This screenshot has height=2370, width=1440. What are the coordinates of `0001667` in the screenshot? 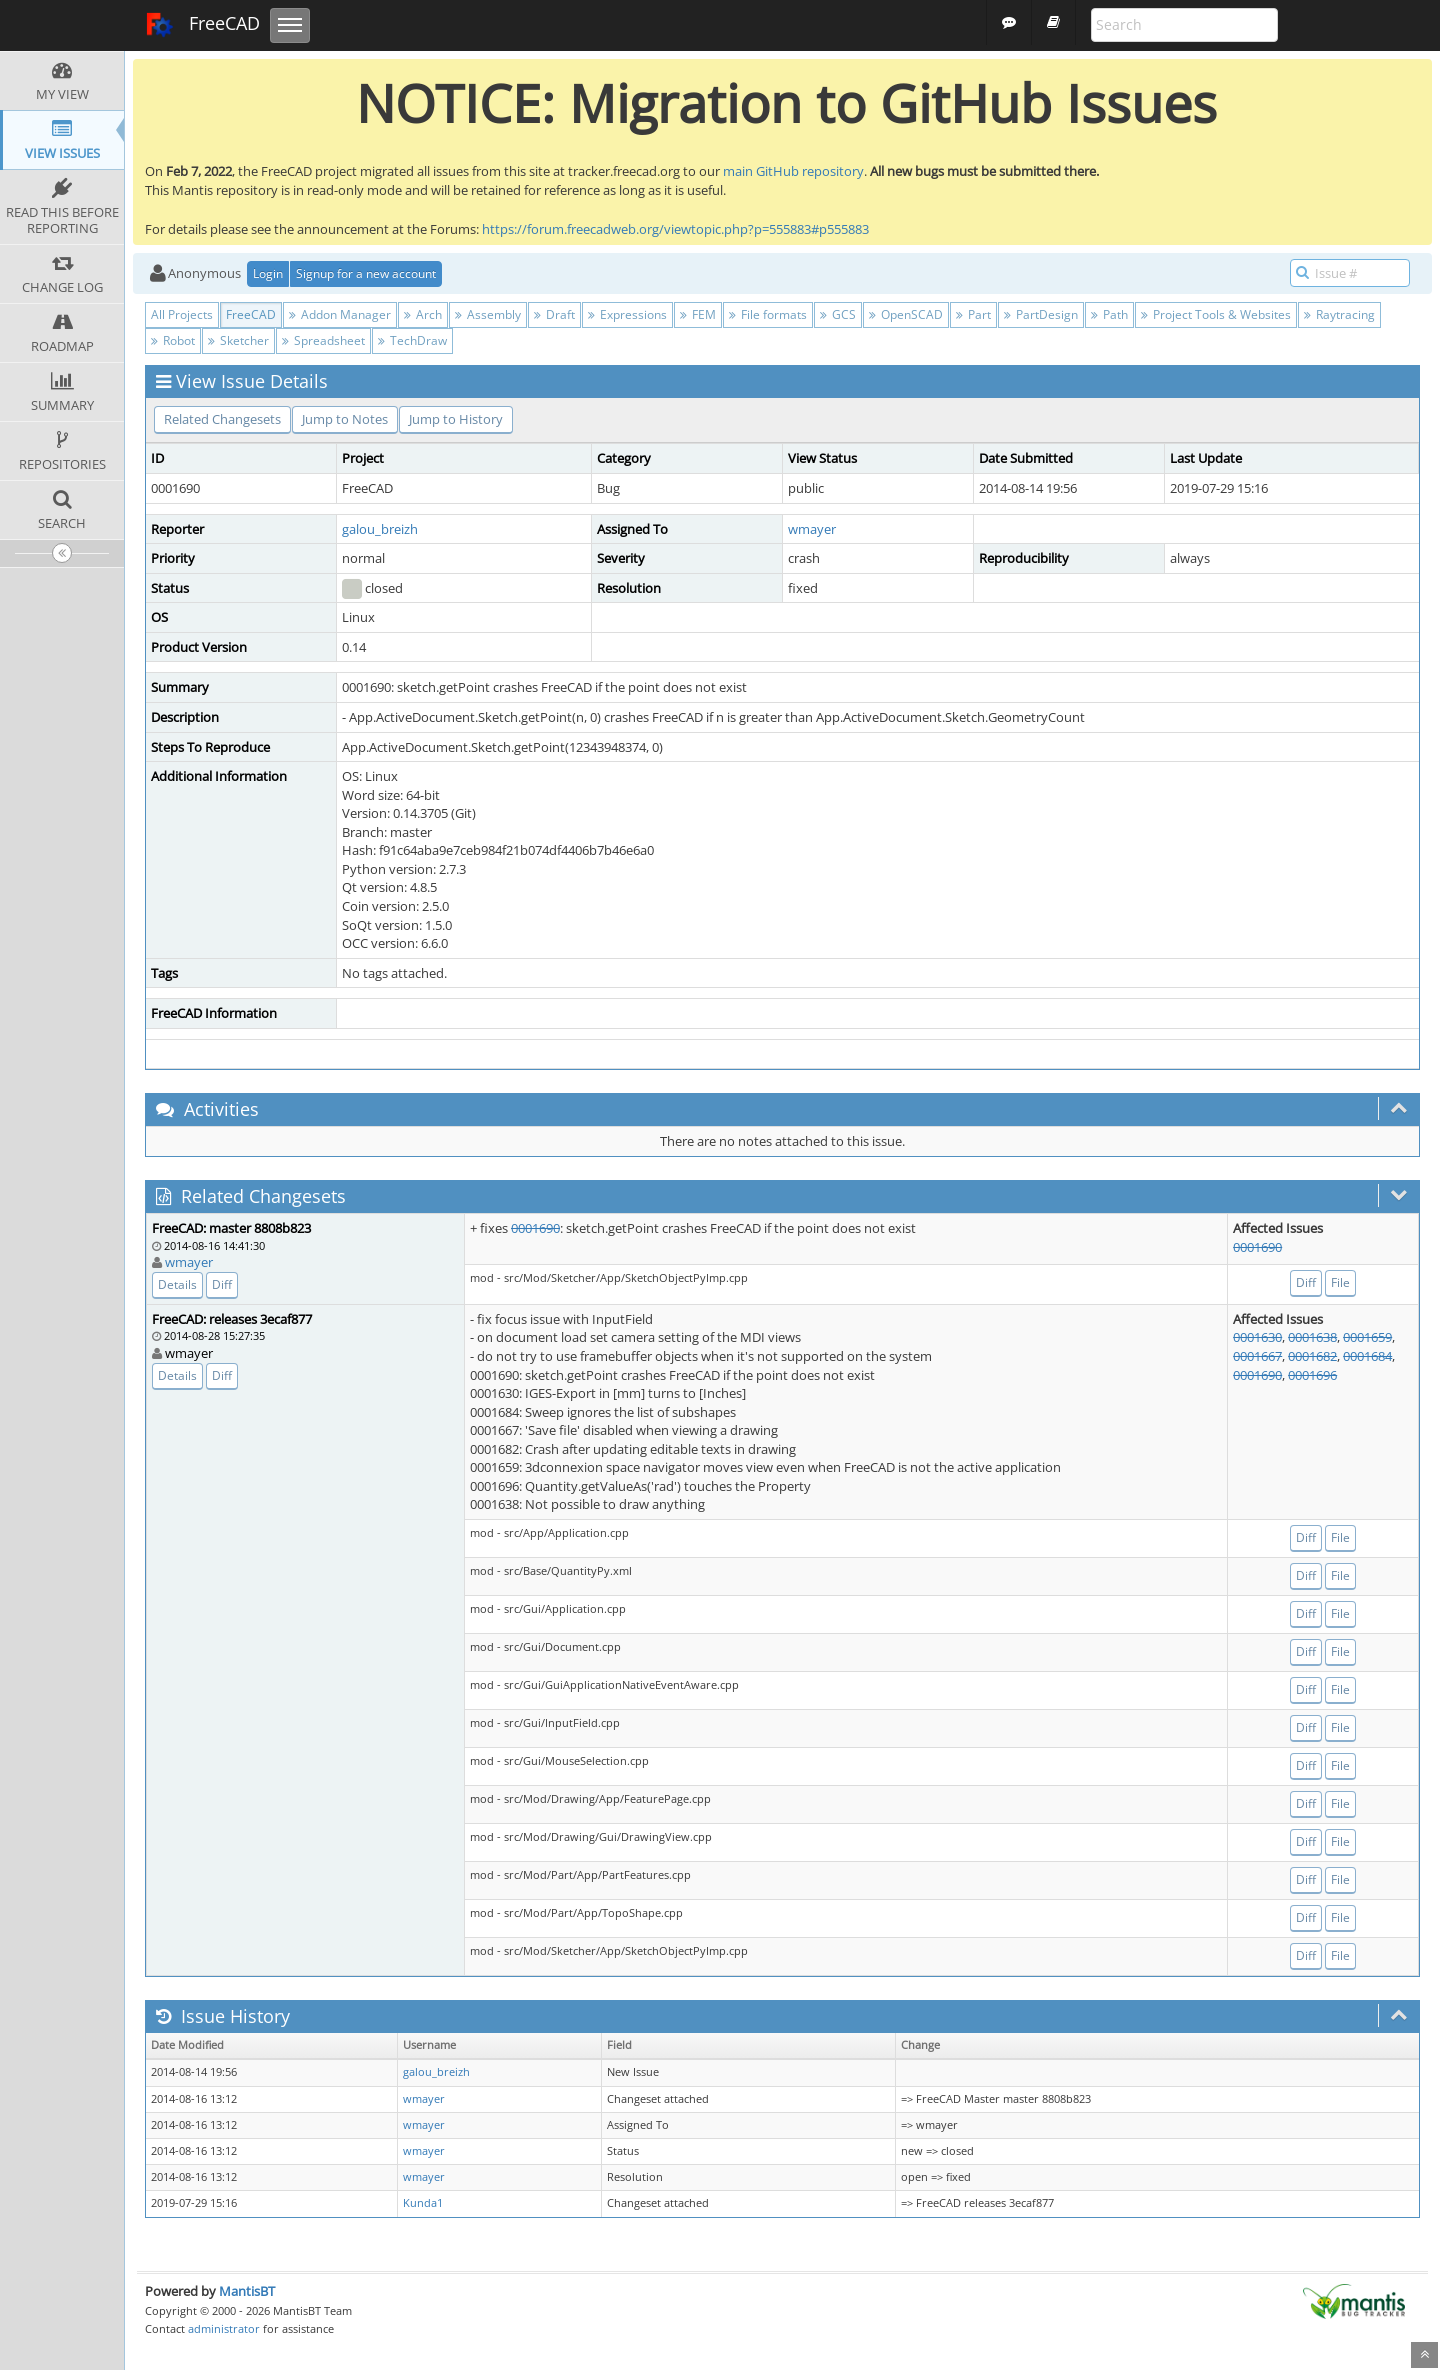 It's located at (1257, 1356).